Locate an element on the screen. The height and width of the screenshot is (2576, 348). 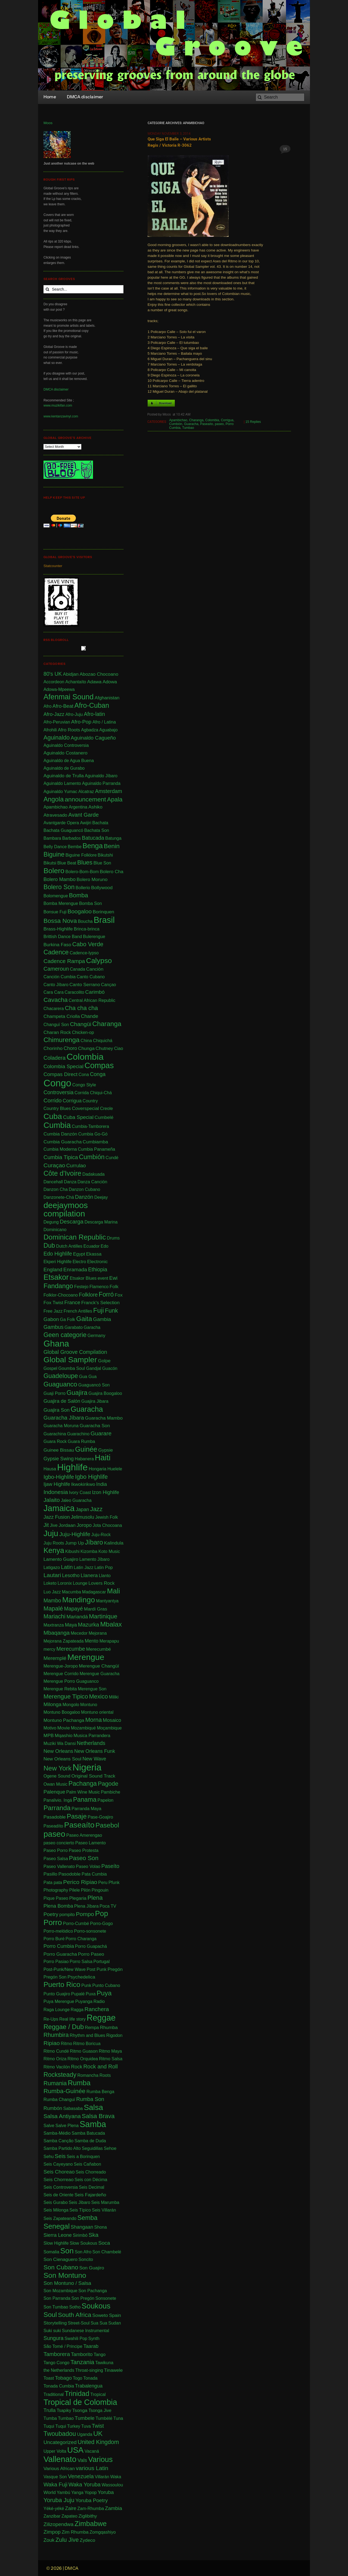
Cançao [Cançao (1 item)] is located at coordinates (108, 984).